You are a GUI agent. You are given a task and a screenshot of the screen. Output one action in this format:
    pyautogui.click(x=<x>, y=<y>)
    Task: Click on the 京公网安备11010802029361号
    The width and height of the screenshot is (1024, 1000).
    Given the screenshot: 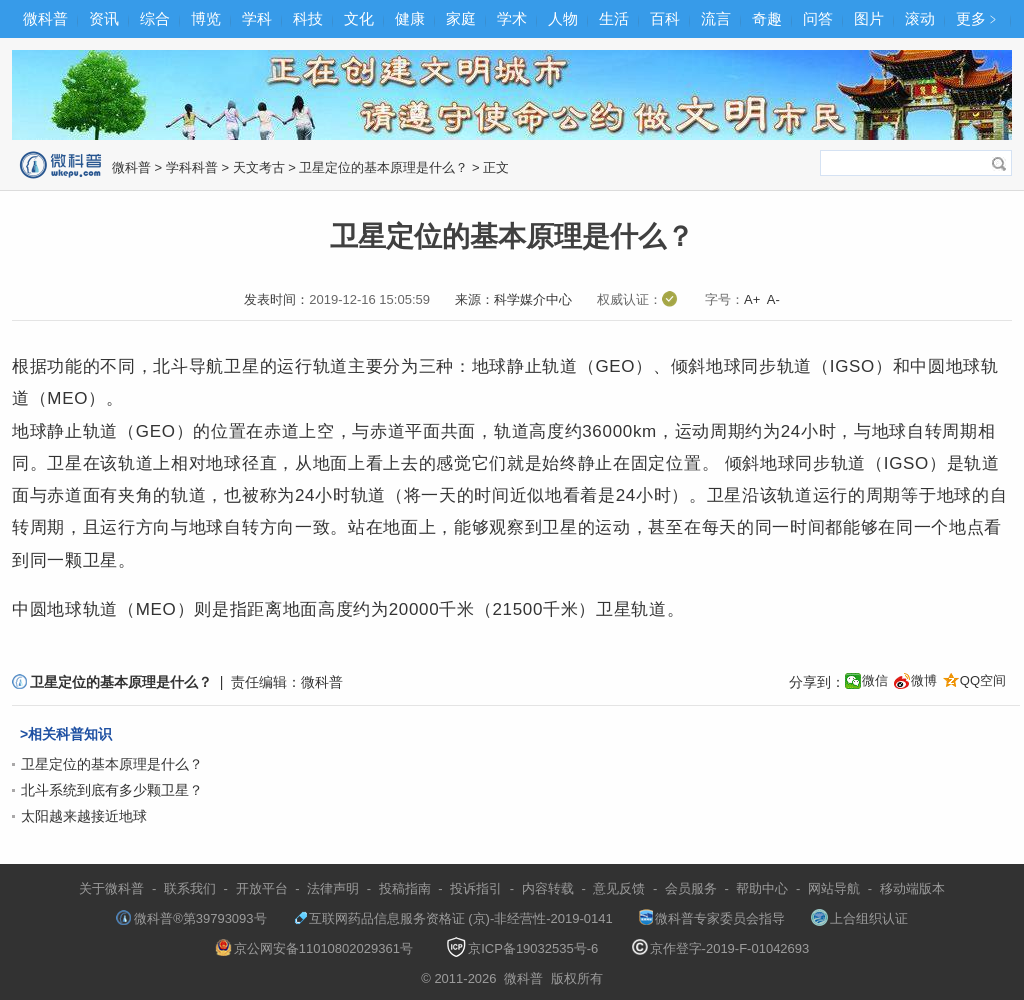 What is the action you would take?
    pyautogui.click(x=314, y=948)
    